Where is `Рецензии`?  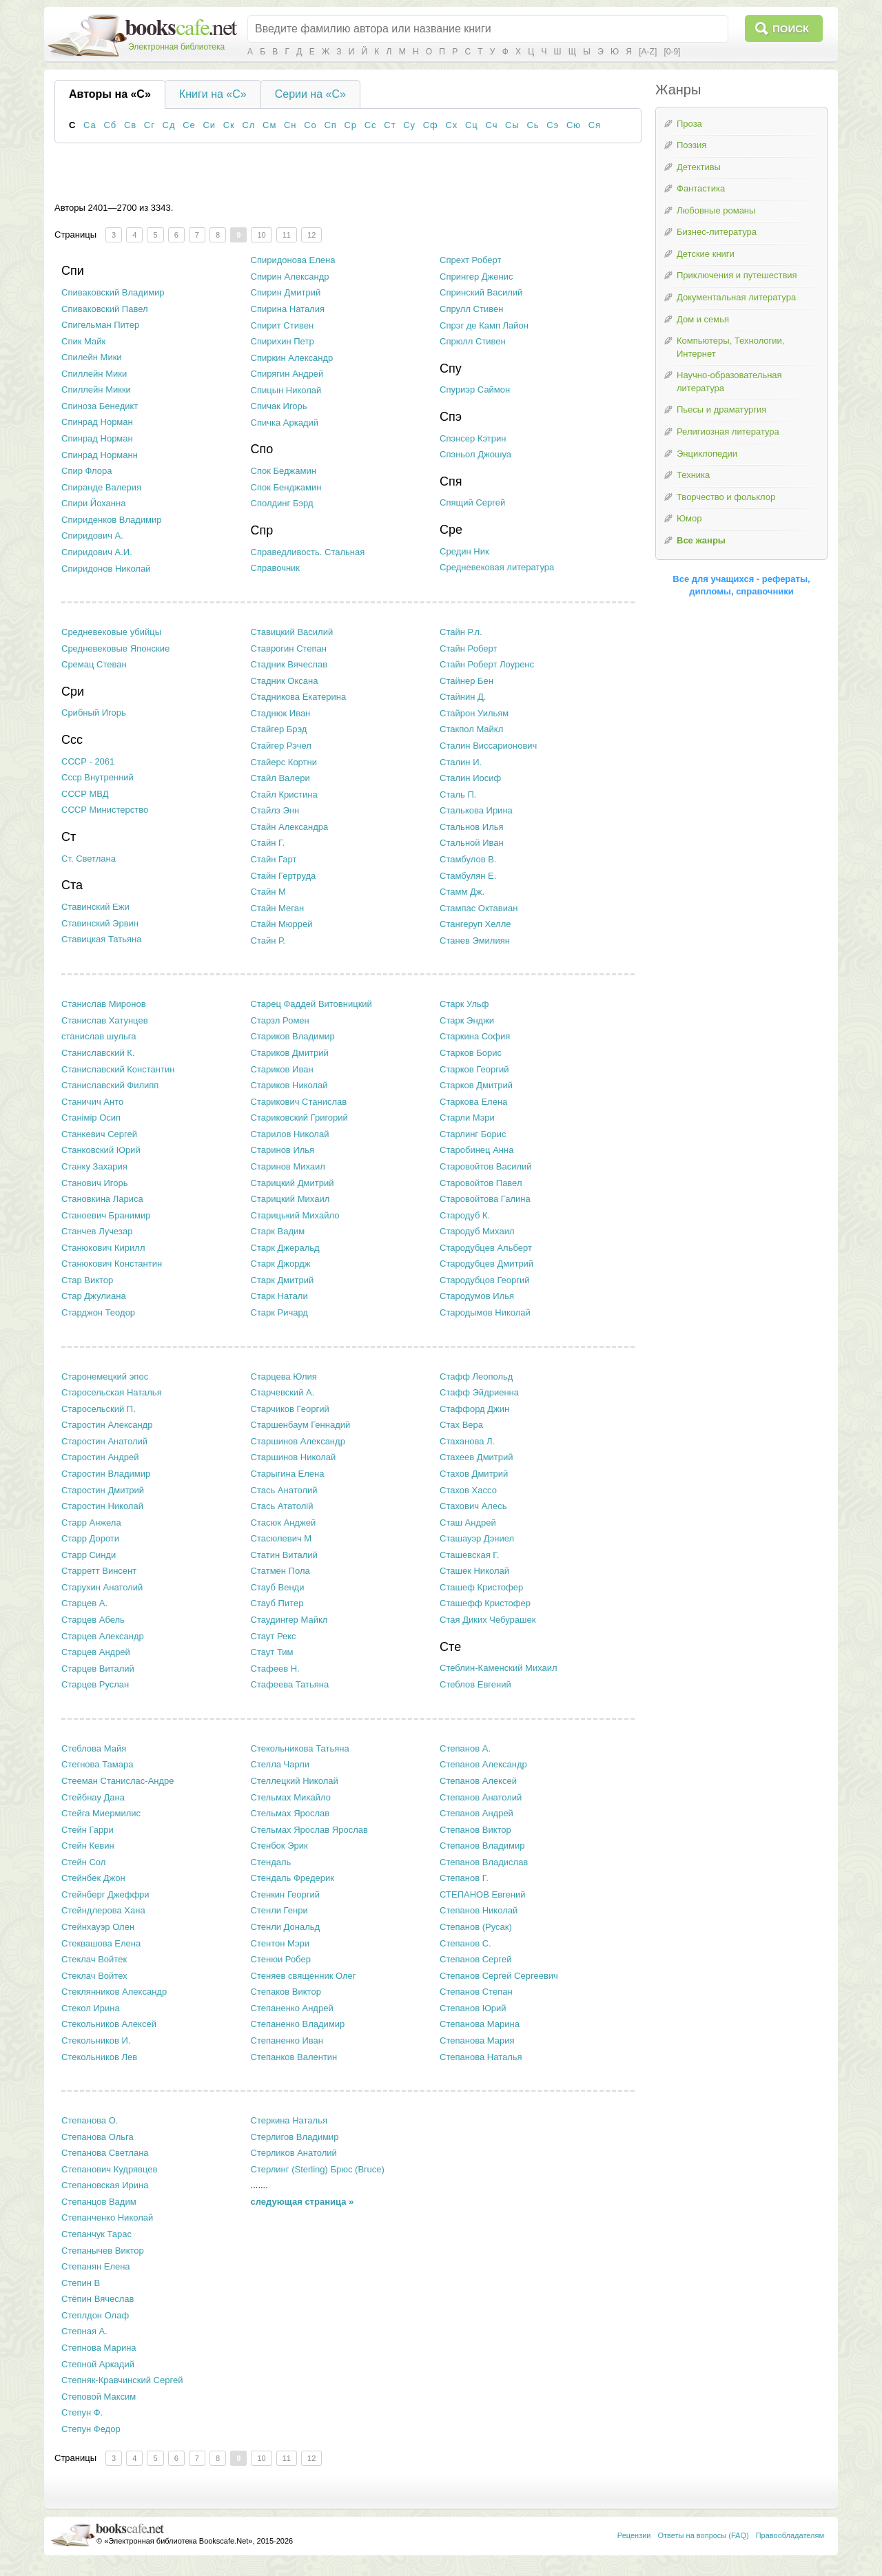
Рецензии is located at coordinates (634, 2535).